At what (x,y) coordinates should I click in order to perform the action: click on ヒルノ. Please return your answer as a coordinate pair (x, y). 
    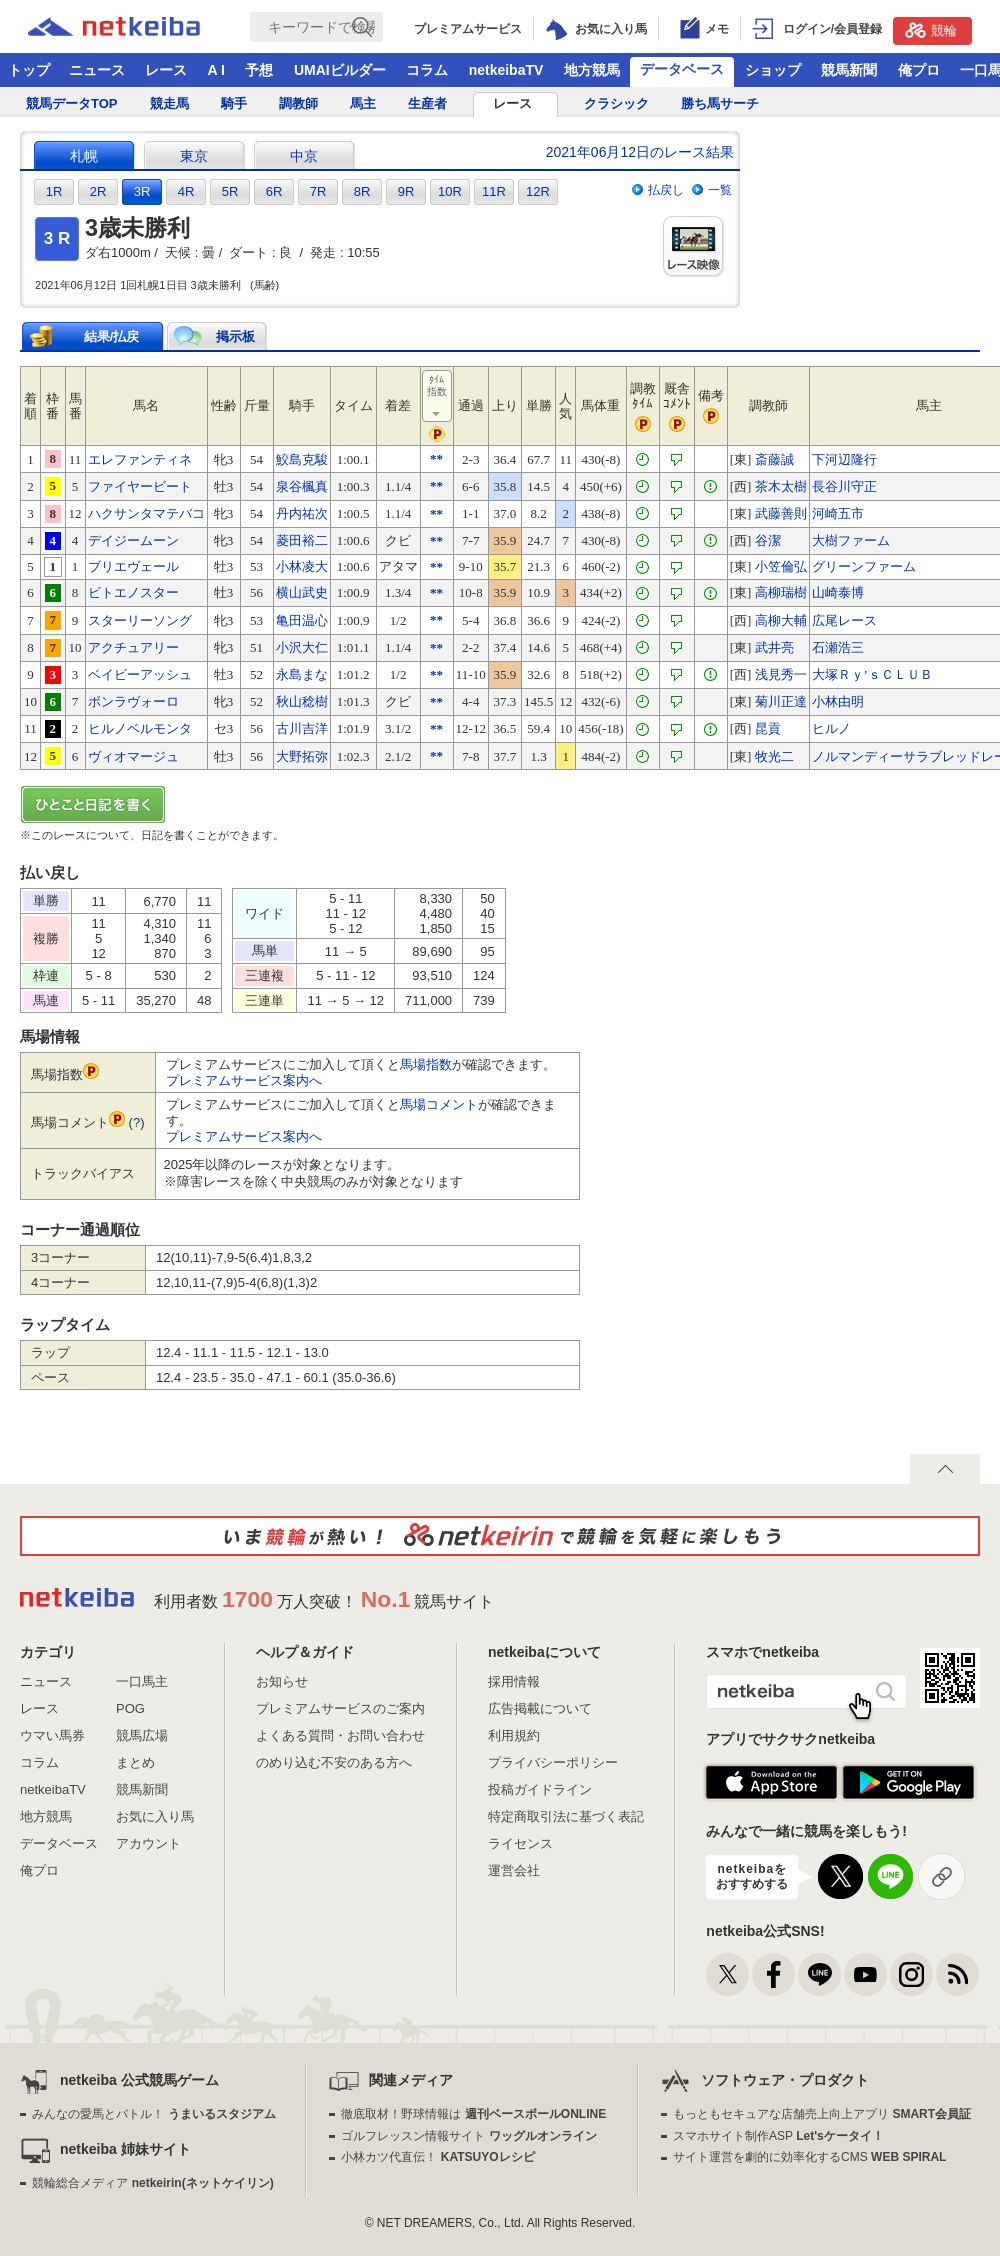
    Looking at the image, I should click on (831, 728).